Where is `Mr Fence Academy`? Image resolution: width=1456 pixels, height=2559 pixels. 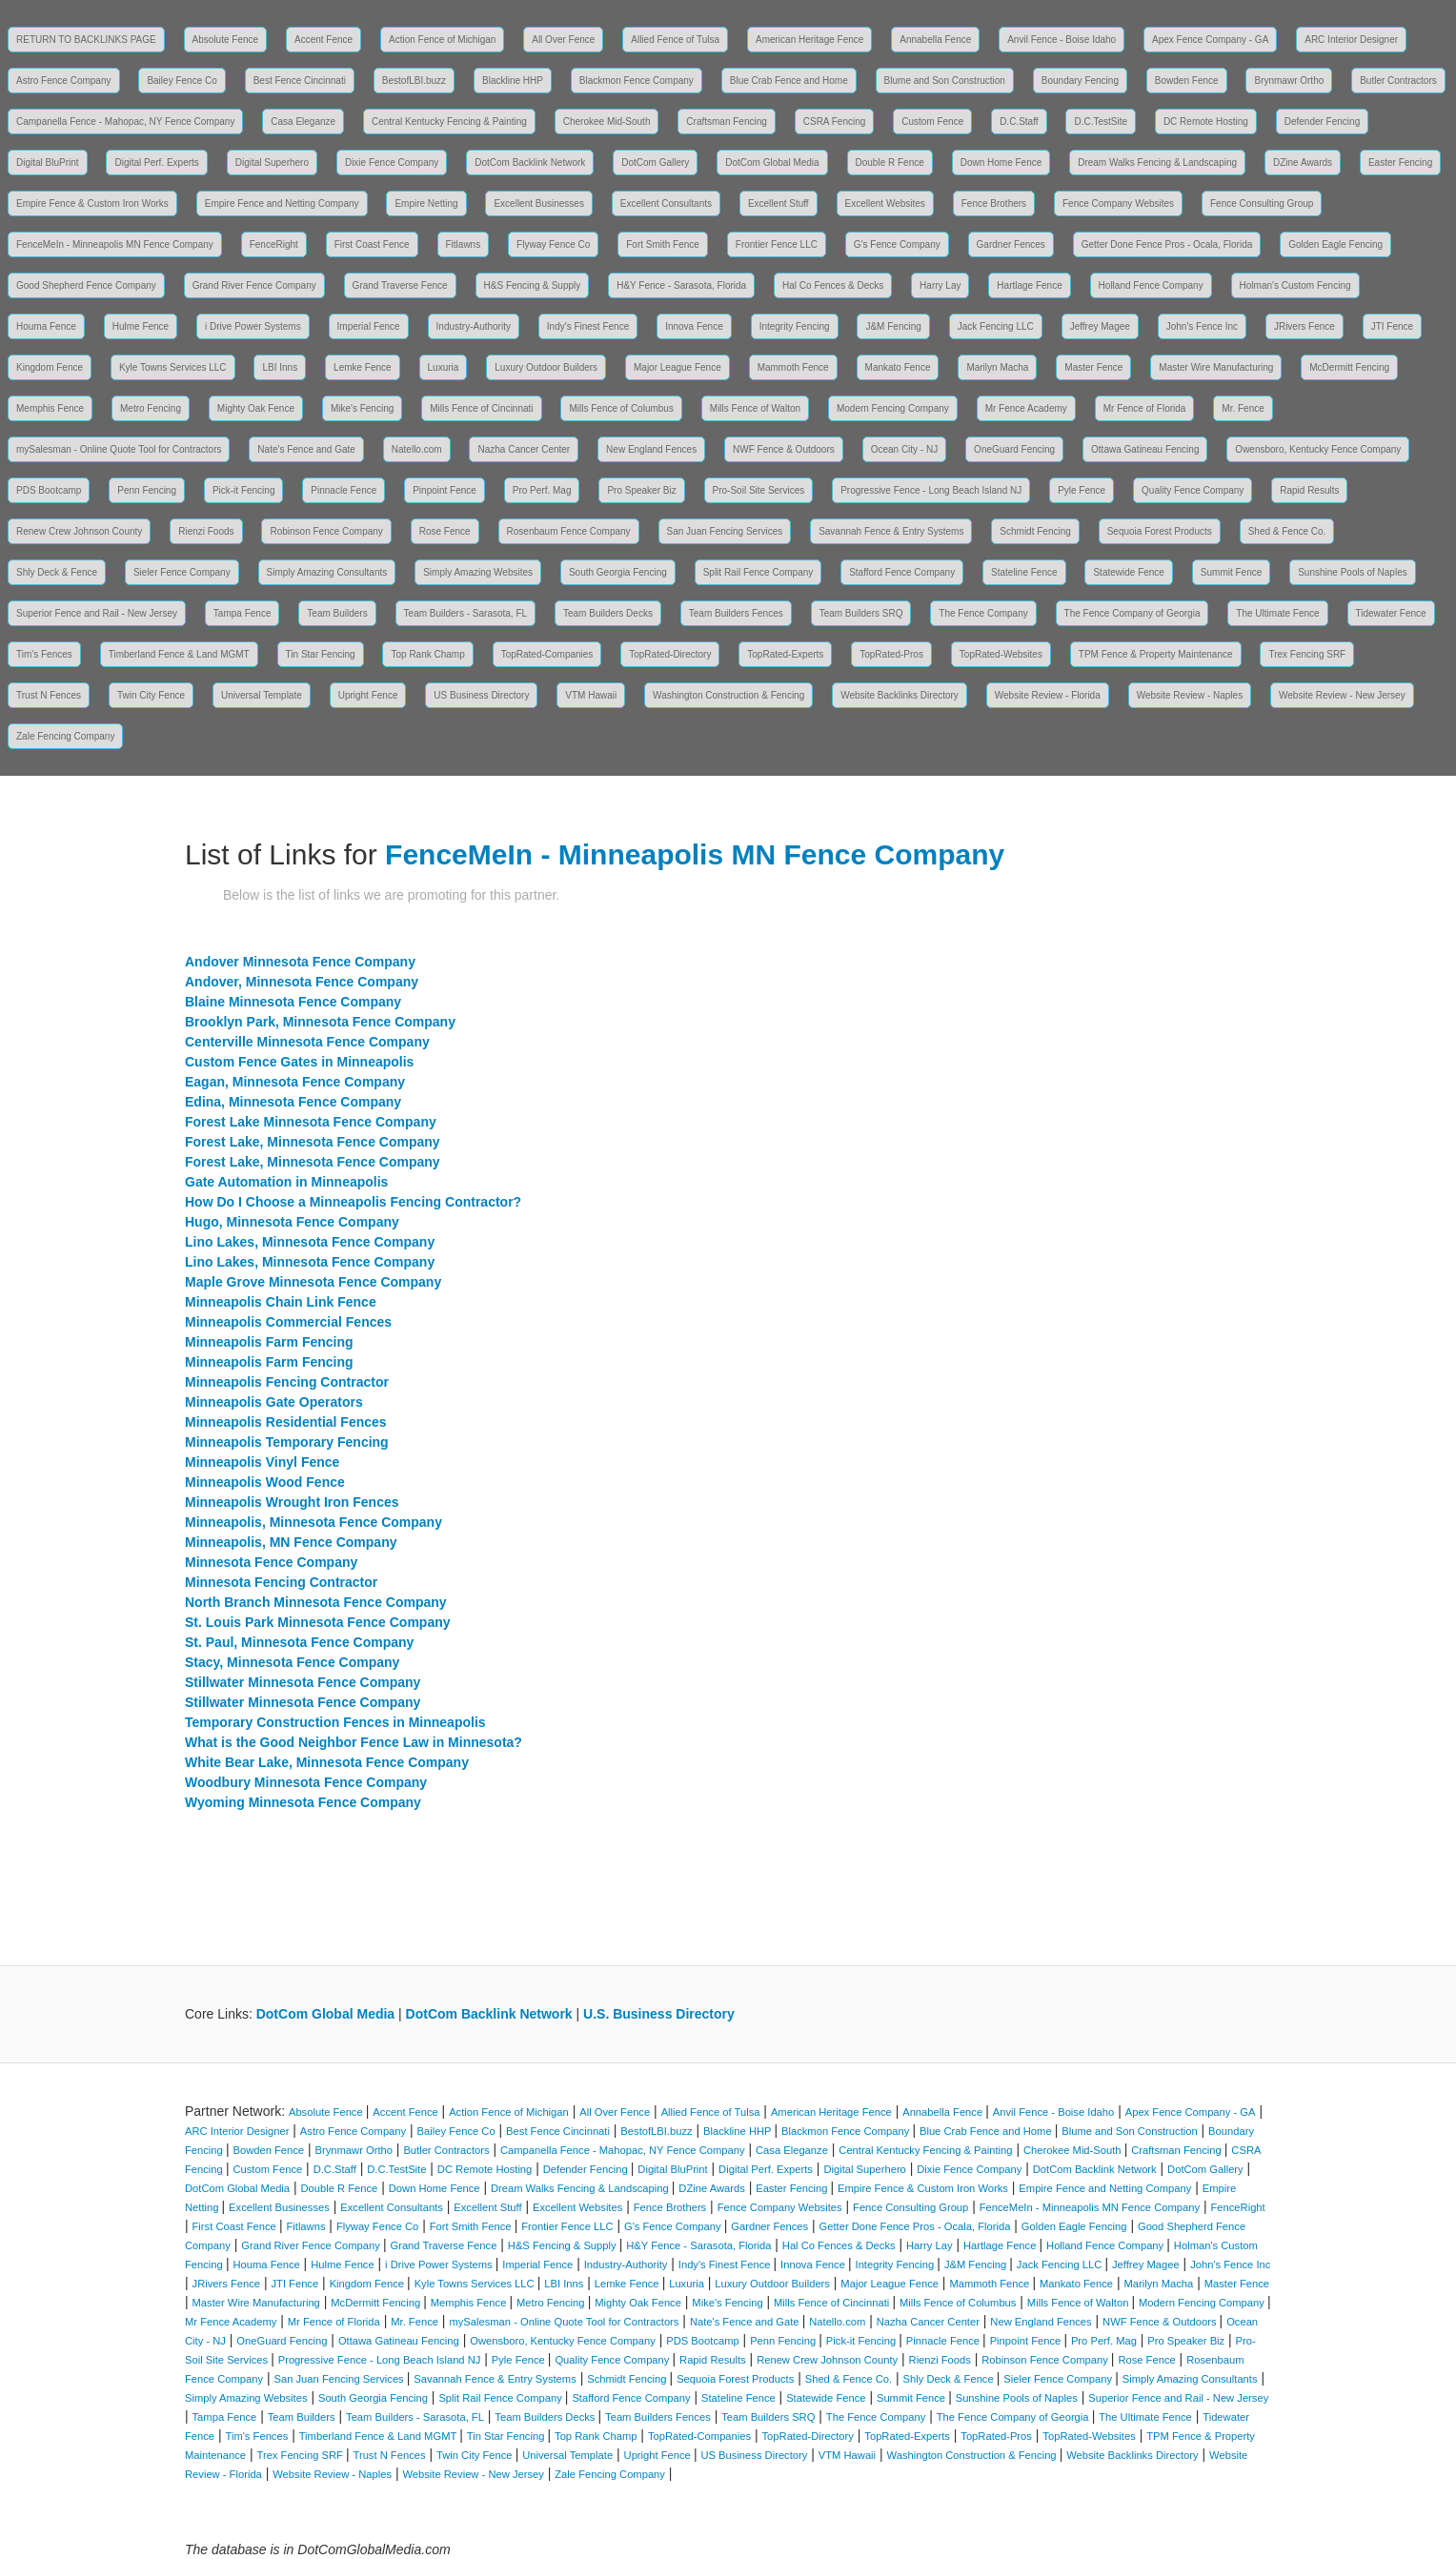 Mr Fence Academy is located at coordinates (1026, 408).